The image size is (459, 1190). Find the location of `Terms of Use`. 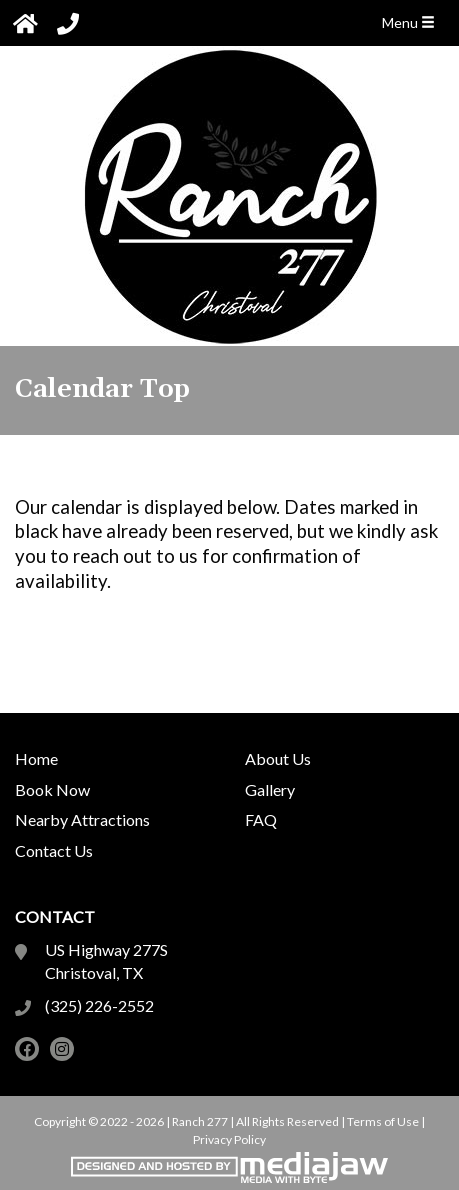

Terms of Use is located at coordinates (383, 1121).